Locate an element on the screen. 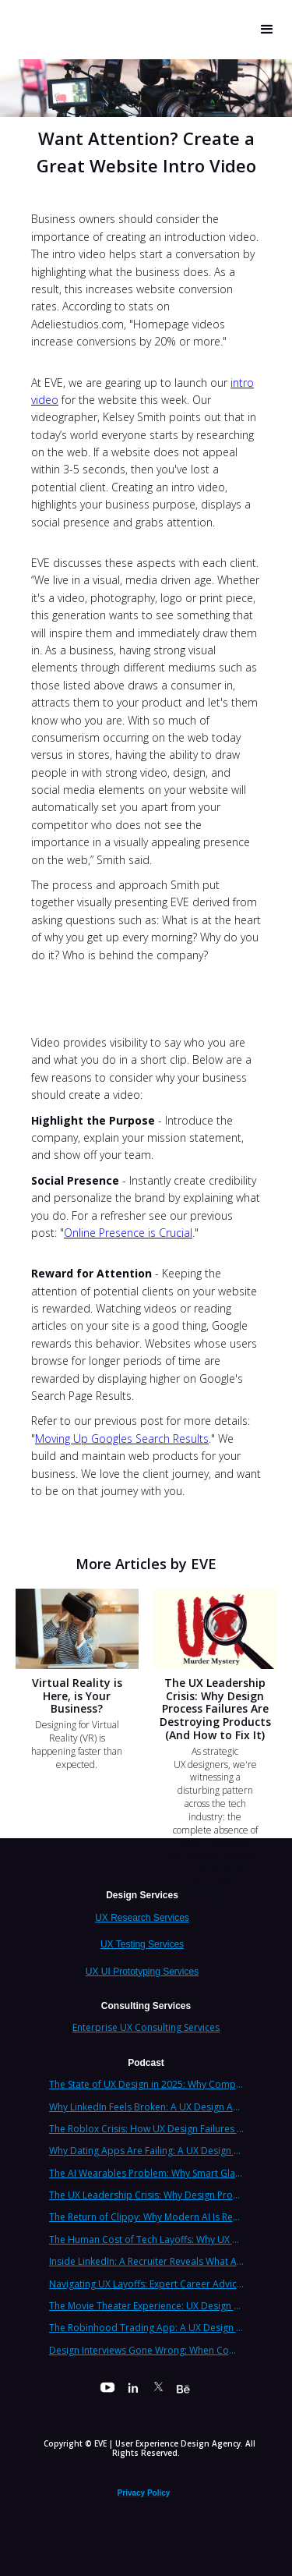  The Robinhood Trading App: A UX Design Cautionary Tale is located at coordinates (146, 2327).